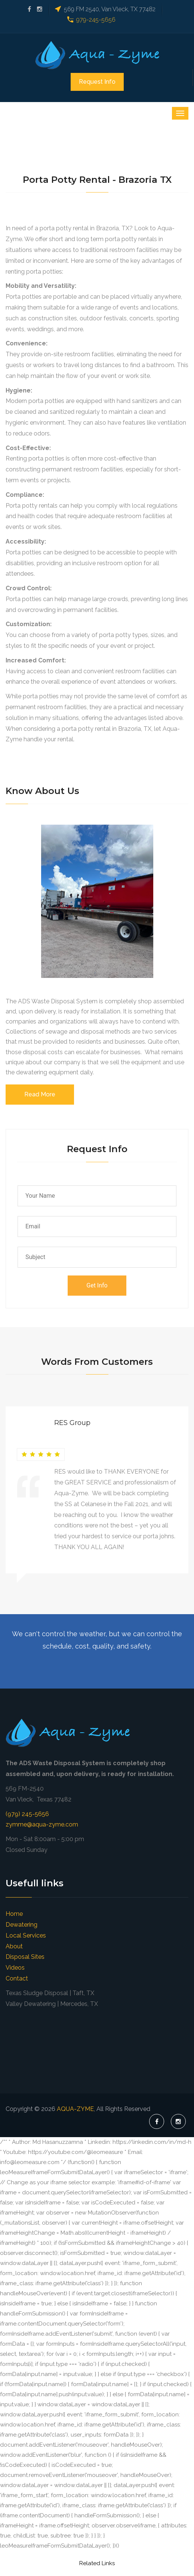  I want to click on (979) 245-5656, so click(27, 1814).